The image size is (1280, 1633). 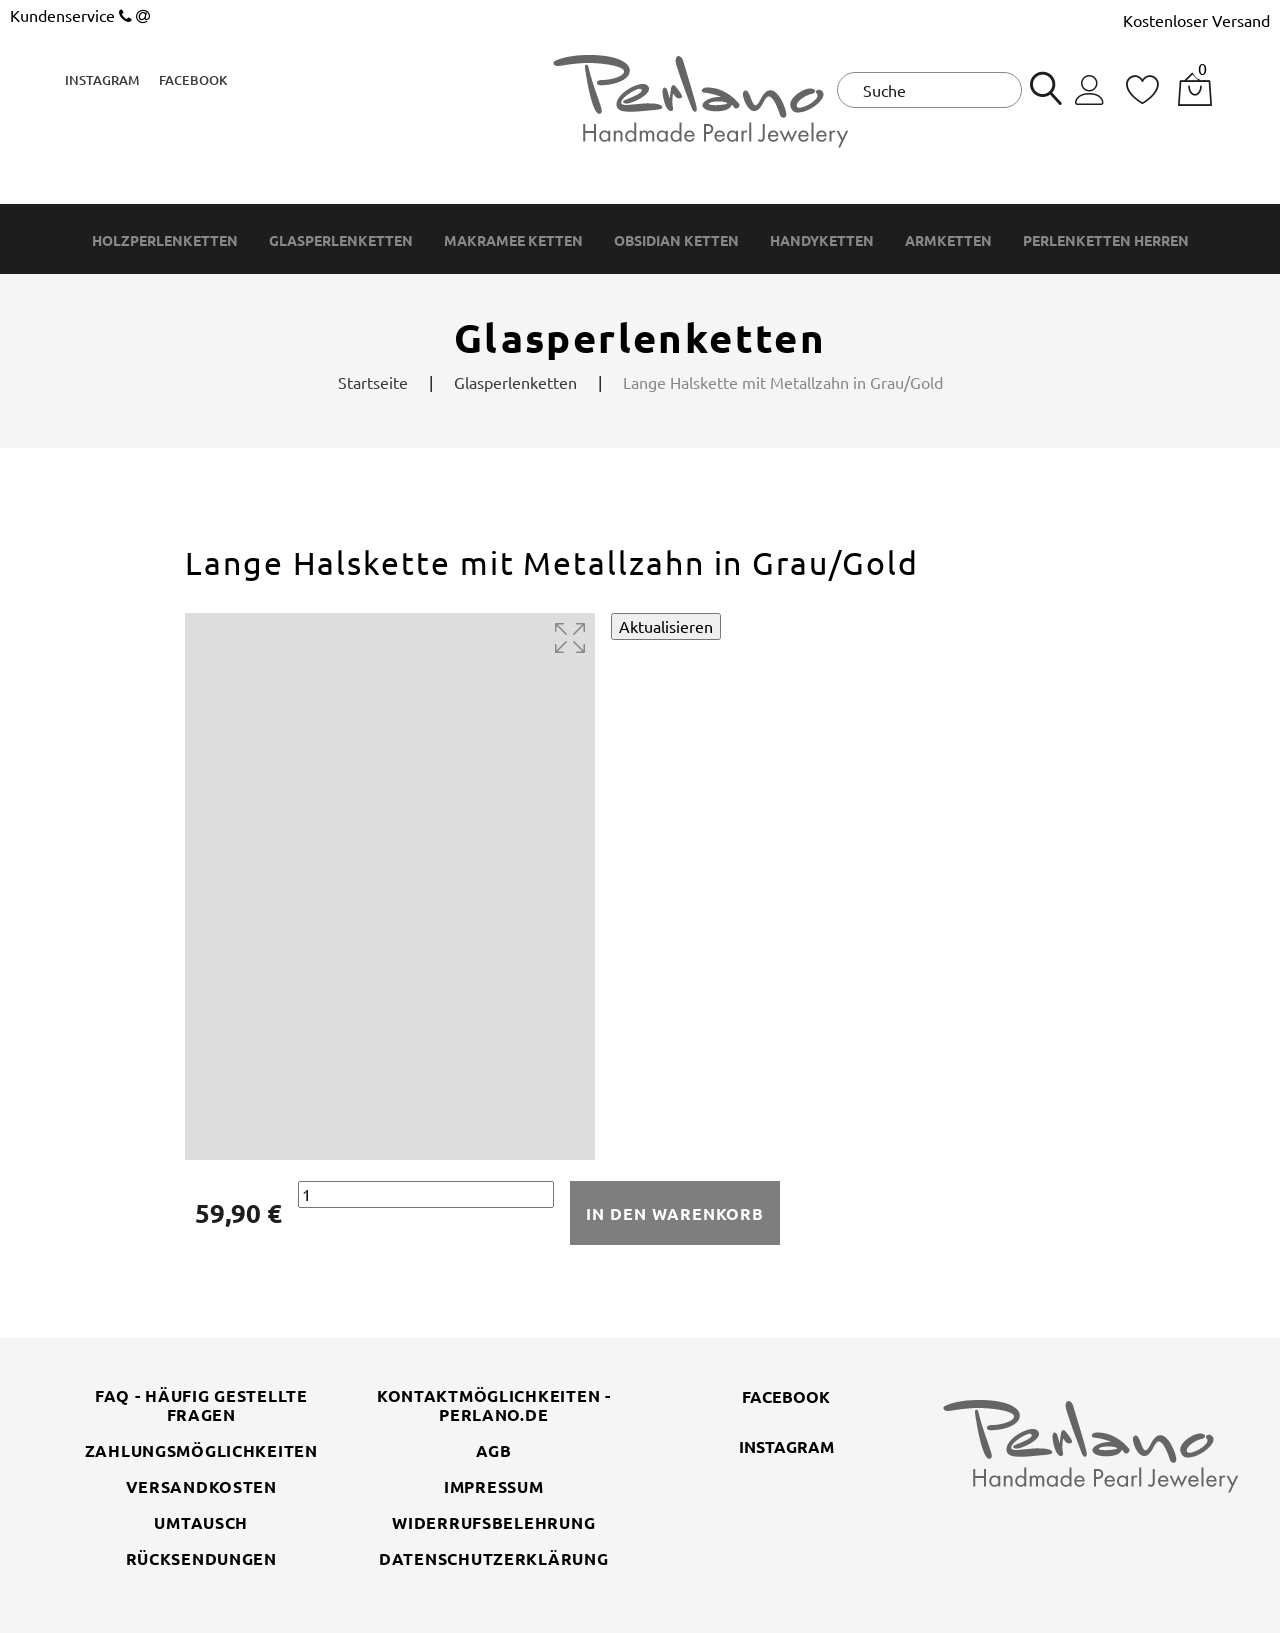 I want to click on Perlenketten Herren, so click(x=1106, y=240).